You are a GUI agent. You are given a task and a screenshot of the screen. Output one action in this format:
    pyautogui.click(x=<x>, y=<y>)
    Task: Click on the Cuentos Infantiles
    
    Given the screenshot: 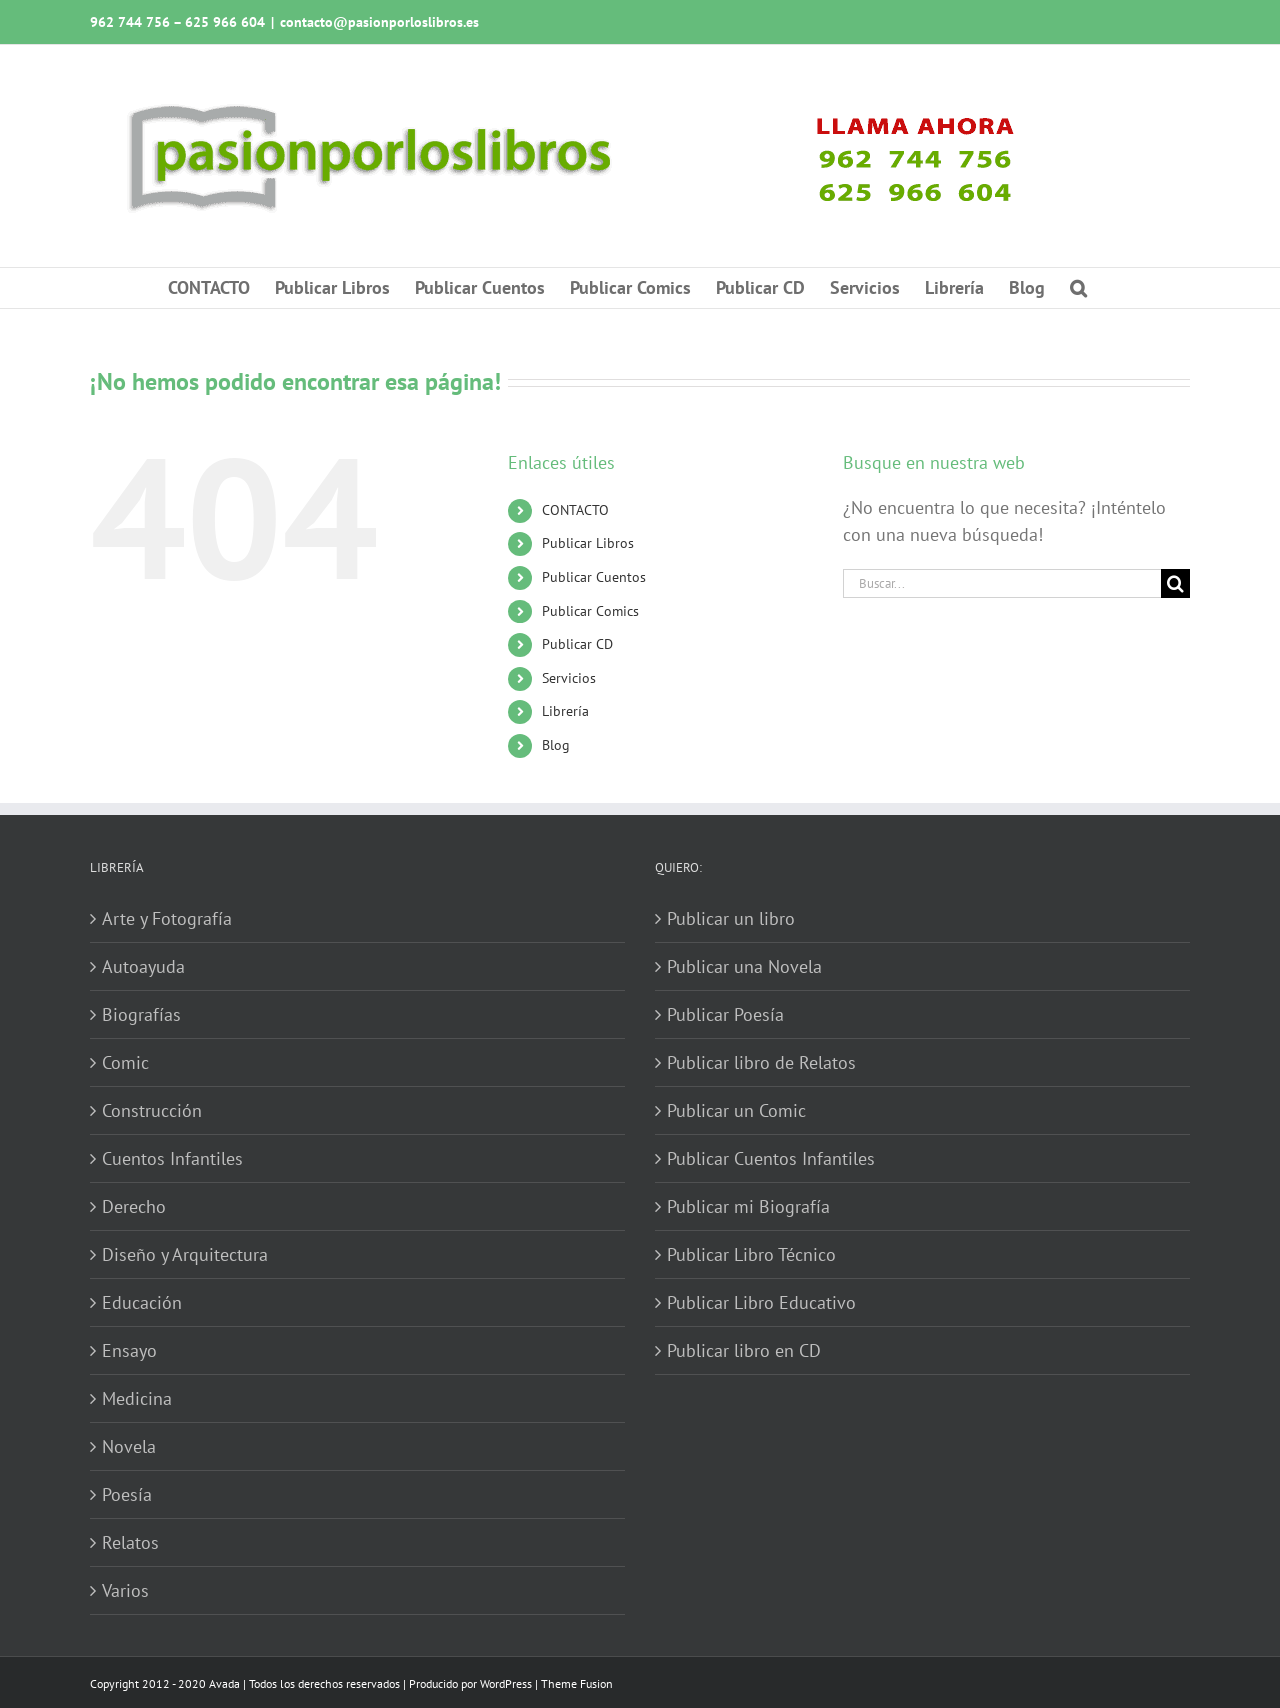 What is the action you would take?
    pyautogui.click(x=172, y=1158)
    